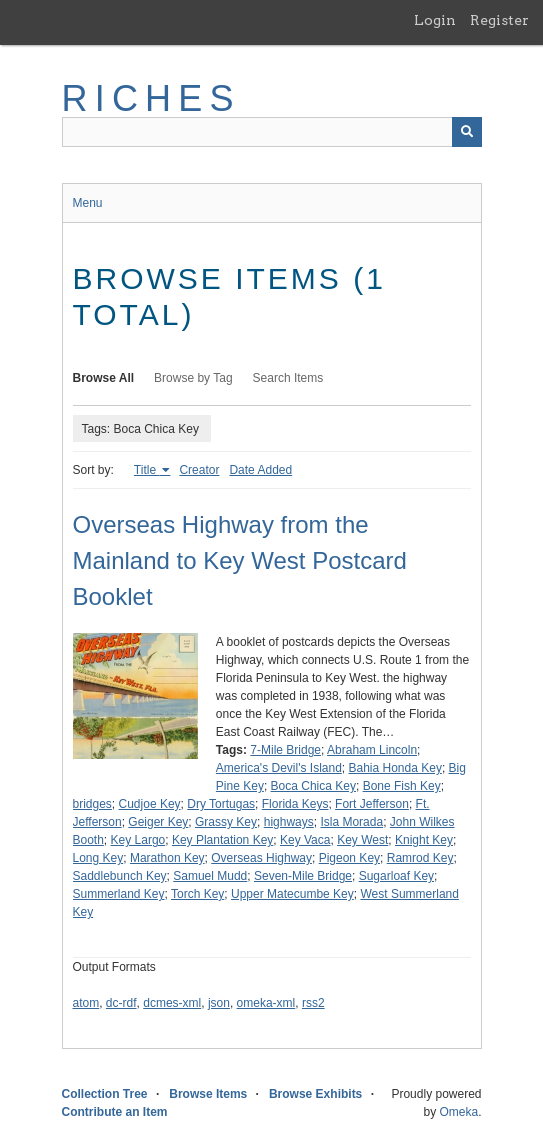 Image resolution: width=543 pixels, height=1139 pixels. I want to click on json, so click(219, 1003).